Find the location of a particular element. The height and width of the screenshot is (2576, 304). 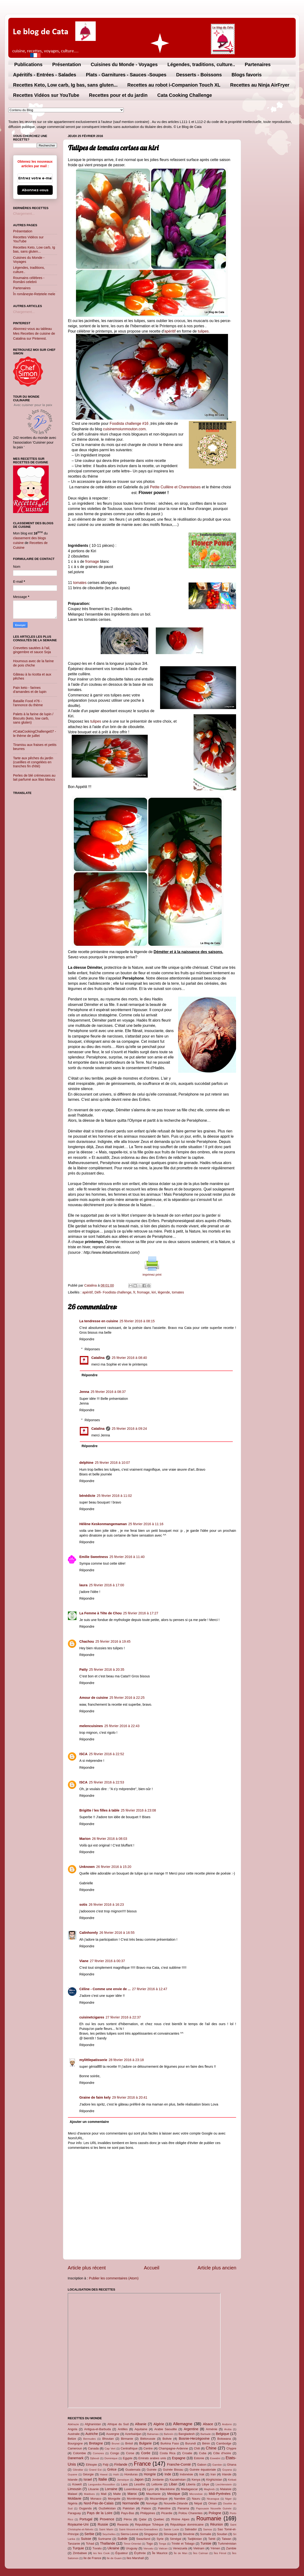

Roumanie is located at coordinates (208, 2518).